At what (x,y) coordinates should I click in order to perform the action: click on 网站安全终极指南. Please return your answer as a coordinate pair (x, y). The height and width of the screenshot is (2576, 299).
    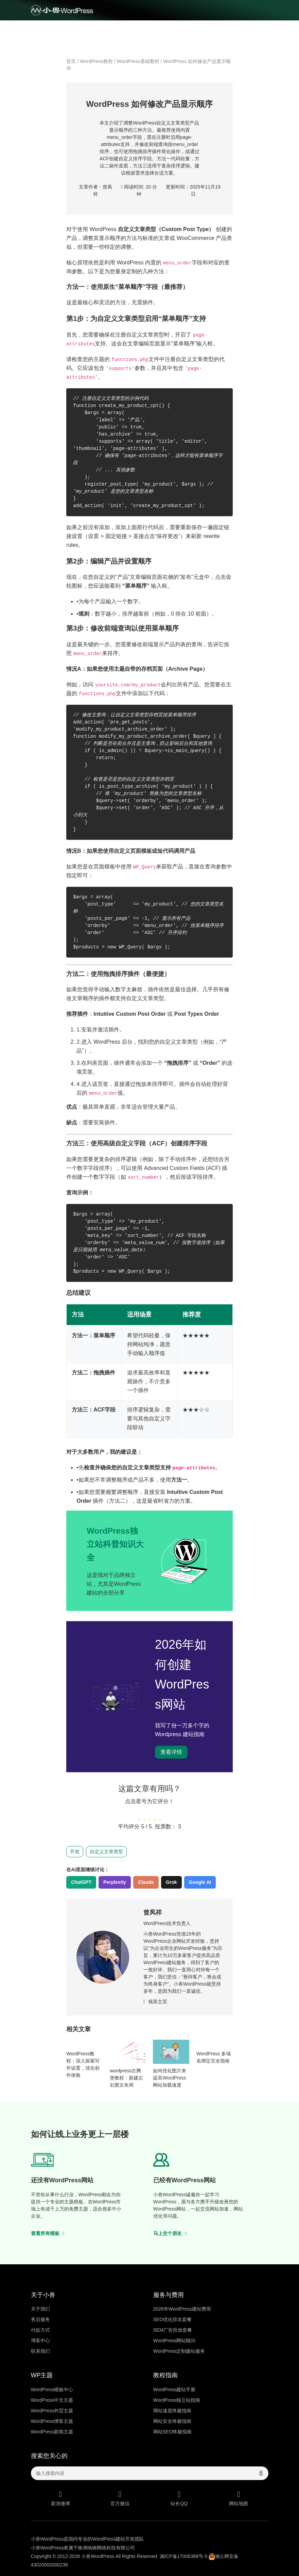
    Looking at the image, I should click on (172, 2421).